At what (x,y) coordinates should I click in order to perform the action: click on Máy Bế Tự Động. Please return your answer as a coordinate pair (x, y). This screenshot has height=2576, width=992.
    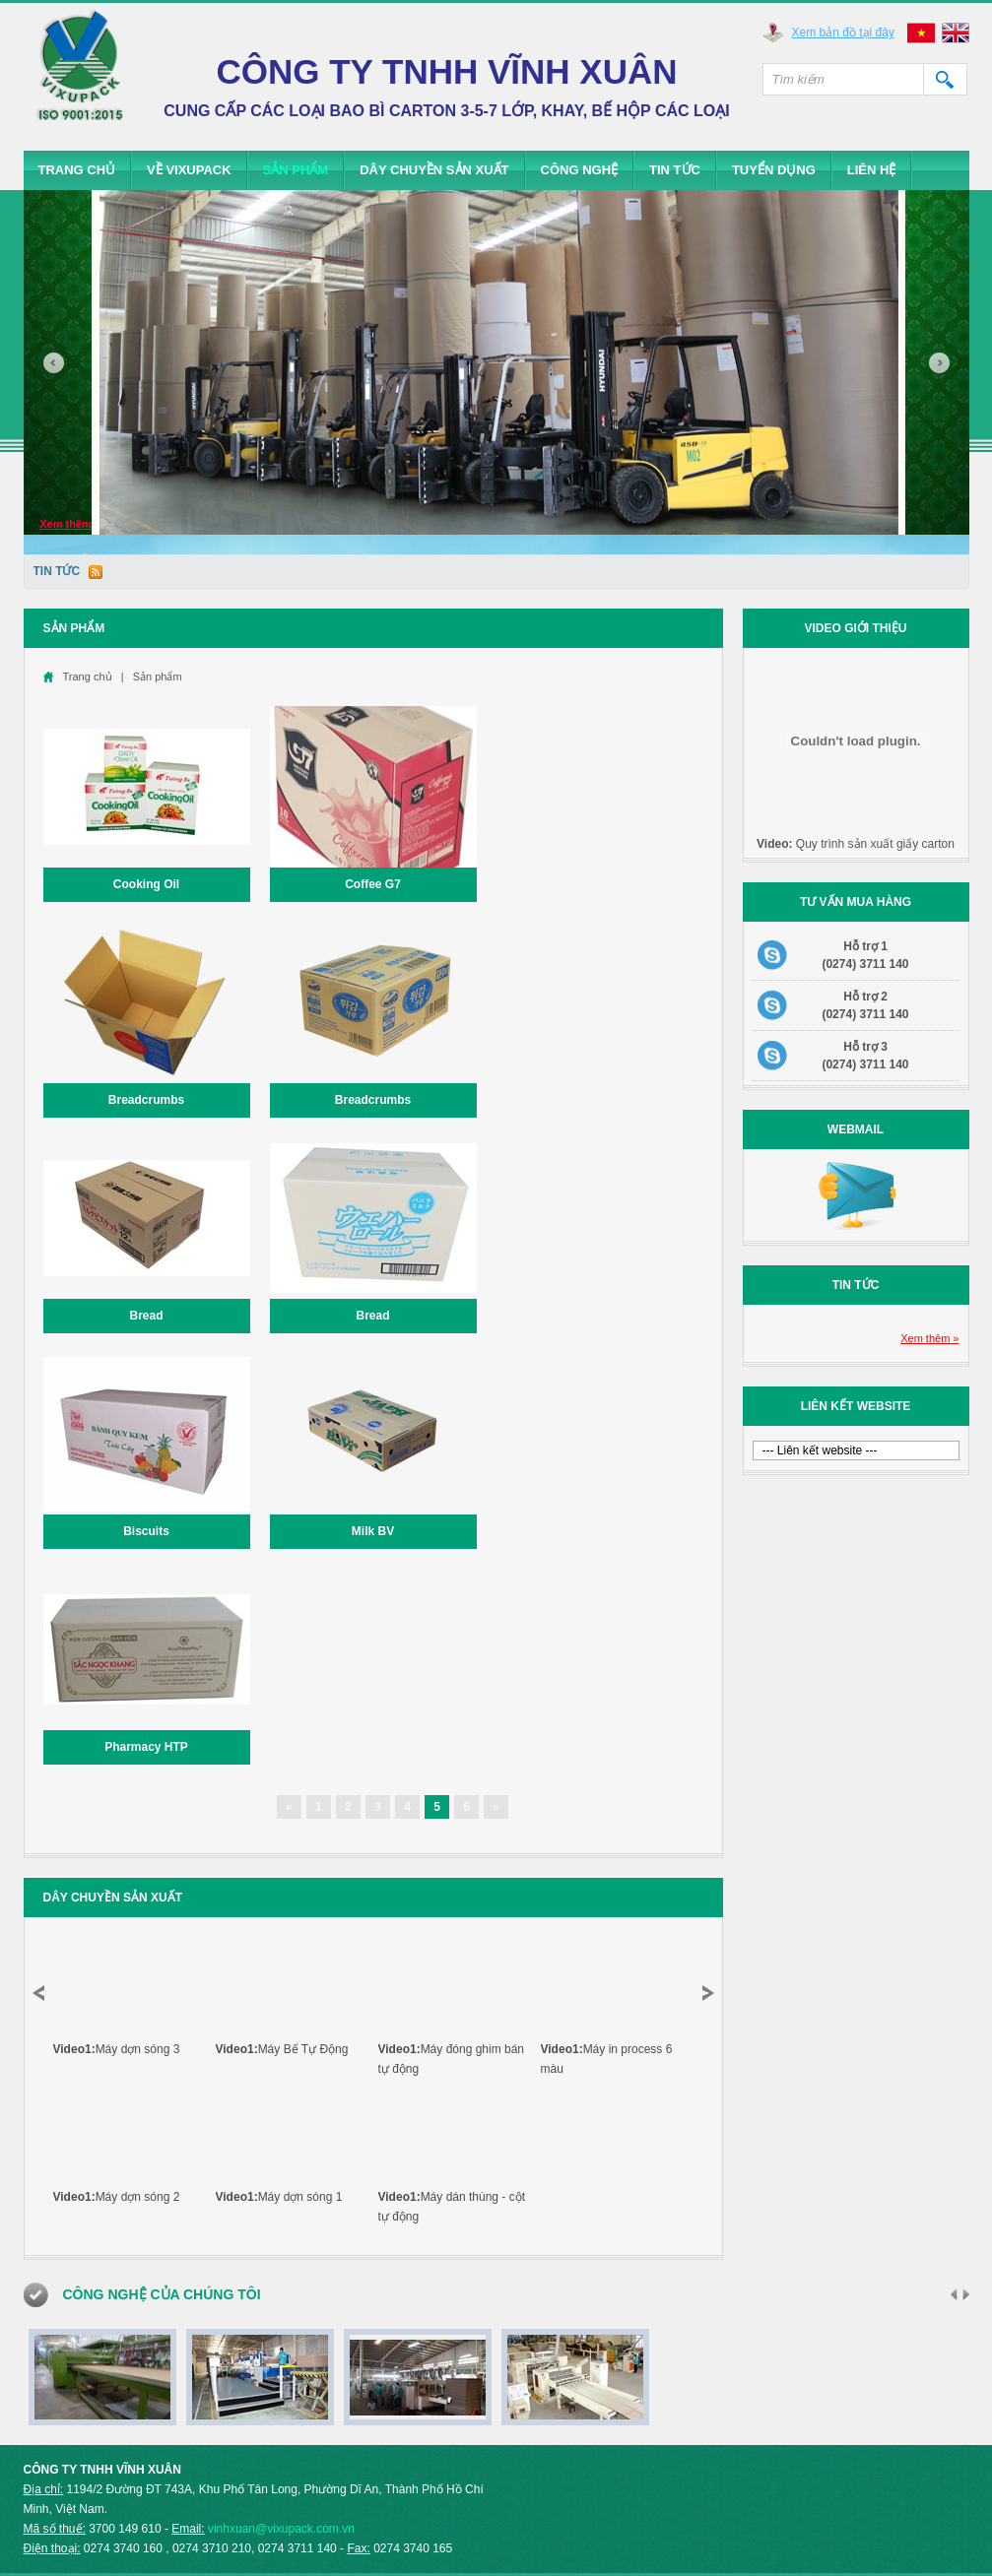
    Looking at the image, I should click on (282, 2049).